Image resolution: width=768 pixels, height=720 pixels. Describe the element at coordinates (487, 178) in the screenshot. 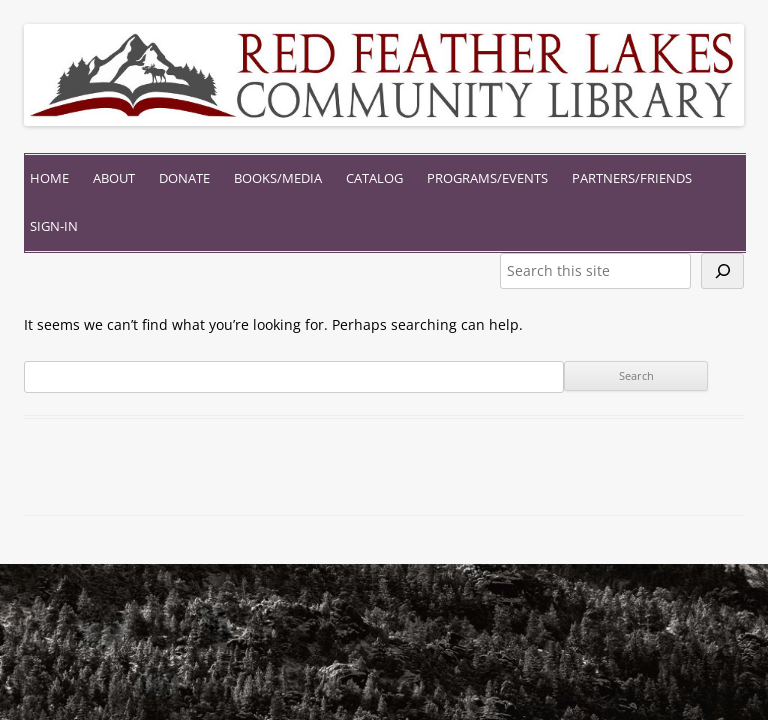

I see `Programs/Events` at that location.